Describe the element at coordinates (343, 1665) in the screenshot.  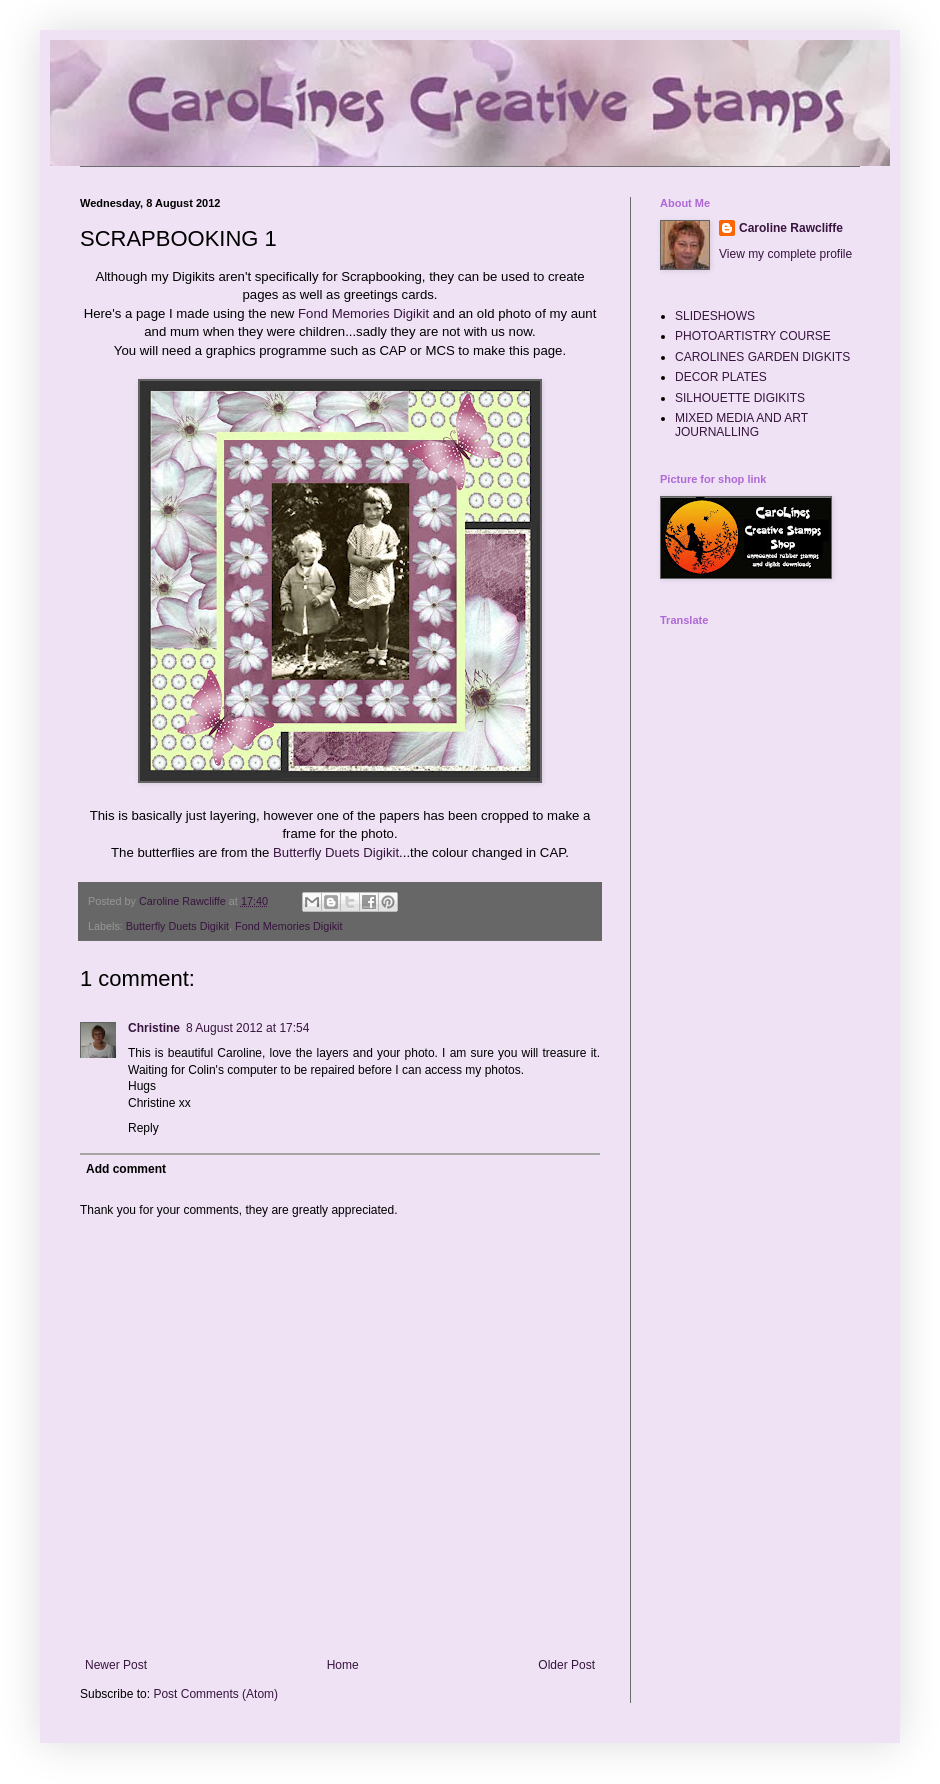
I see `Home` at that location.